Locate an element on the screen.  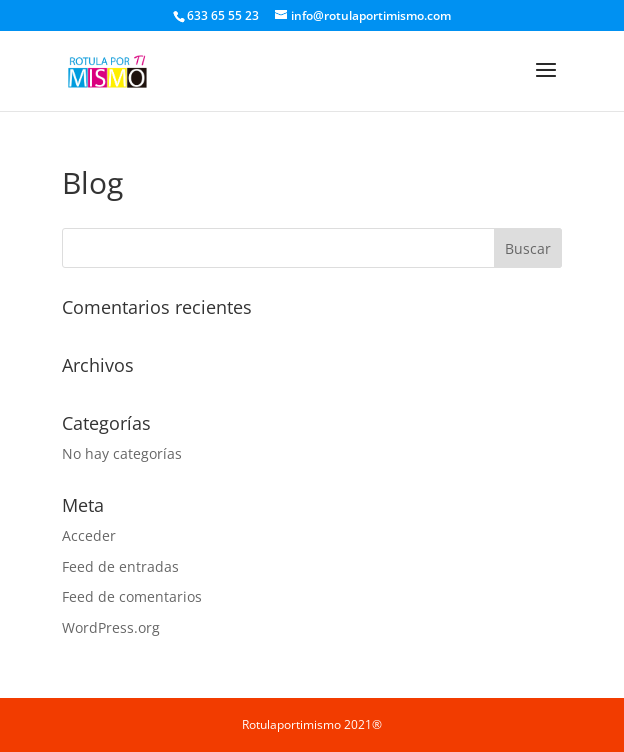
Feed de entradas is located at coordinates (120, 566).